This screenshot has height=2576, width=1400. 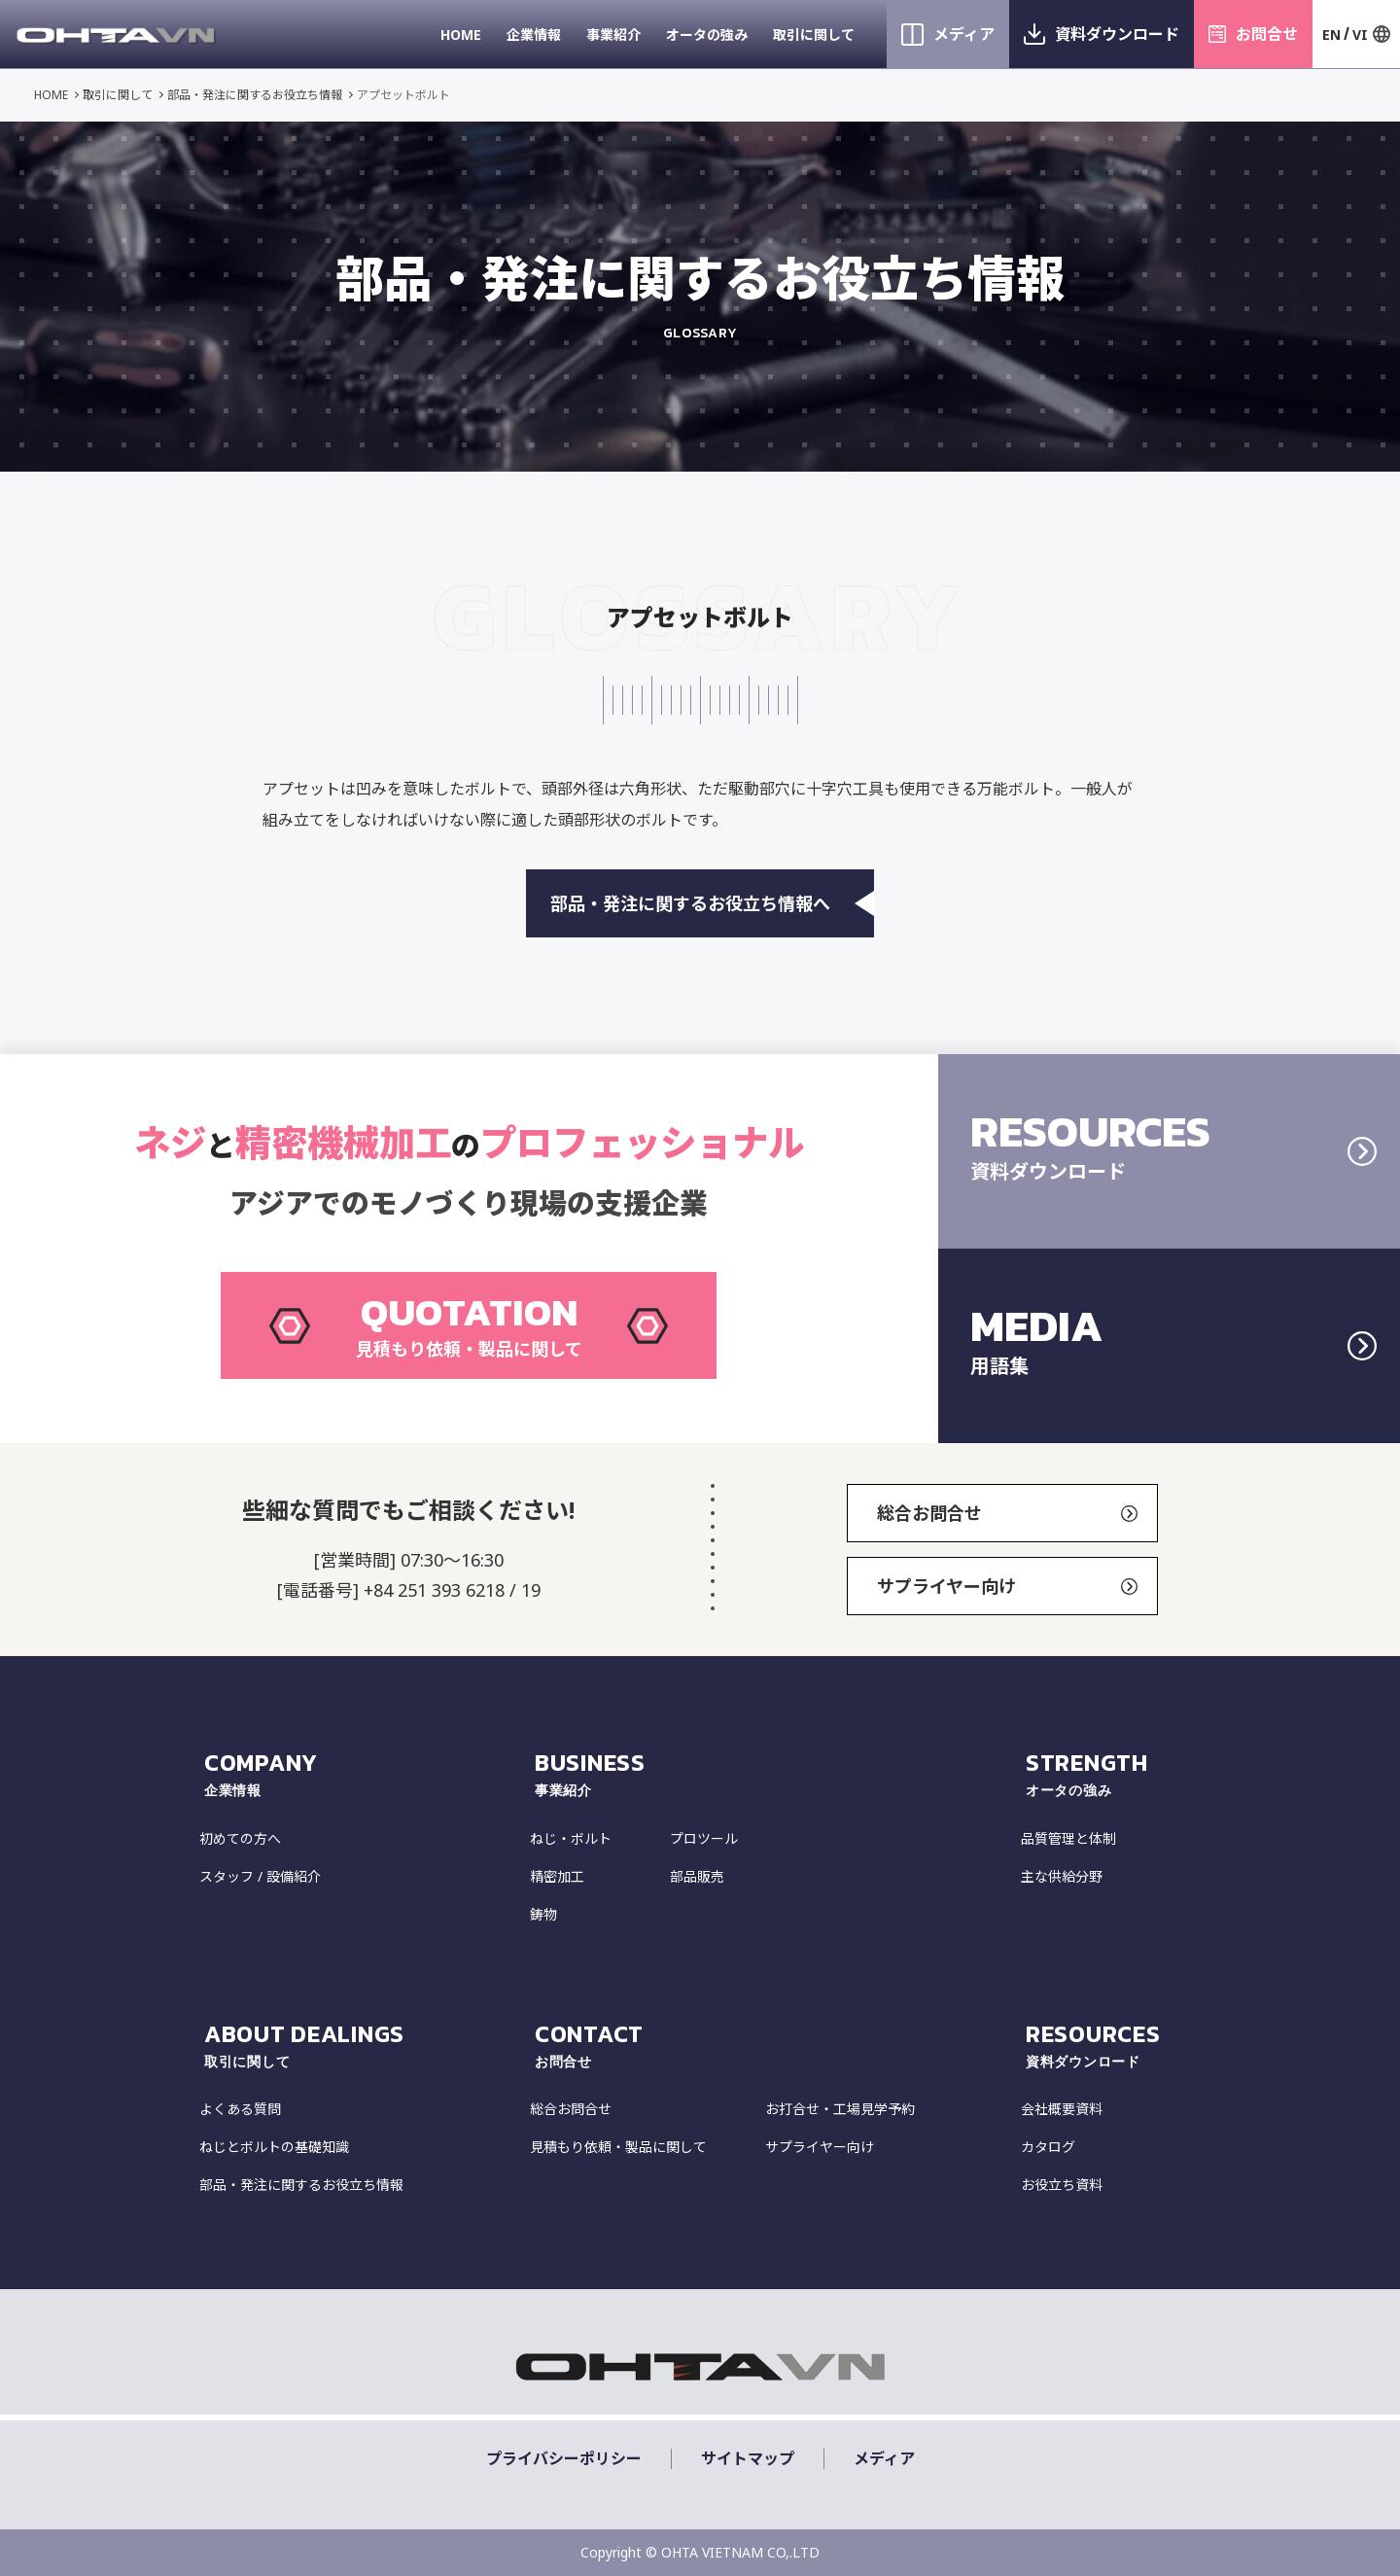 What do you see at coordinates (564, 2459) in the screenshot?
I see `プライバシーポリシー` at bounding box center [564, 2459].